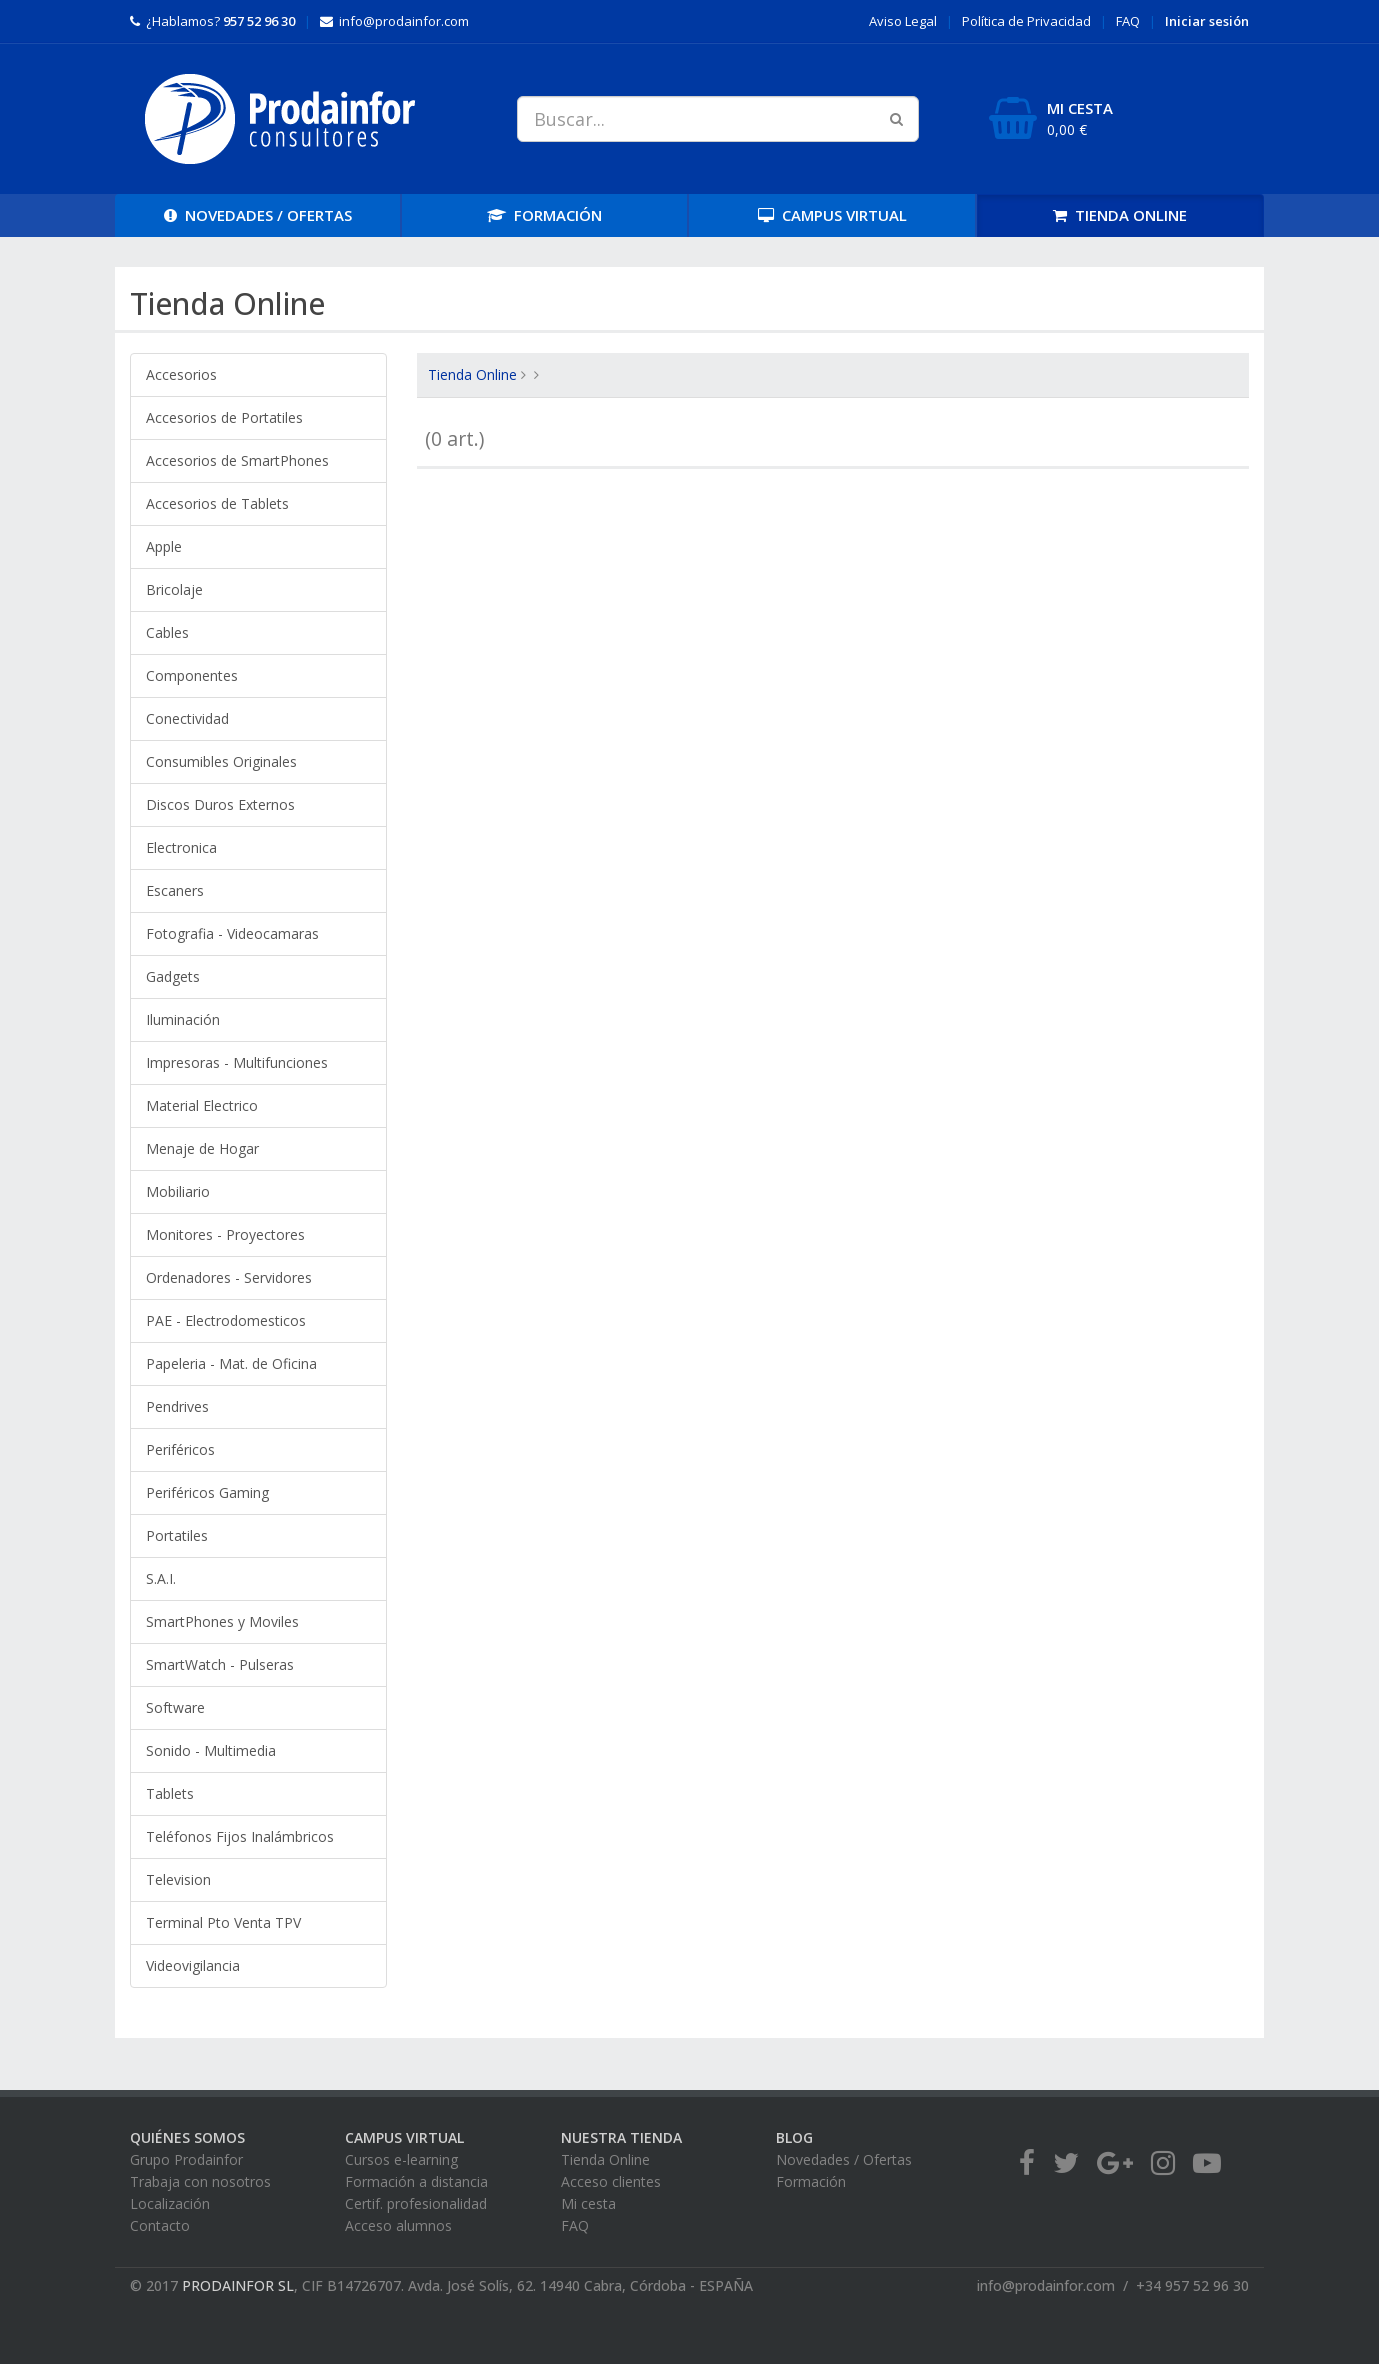  I want to click on Gadgets, so click(173, 976).